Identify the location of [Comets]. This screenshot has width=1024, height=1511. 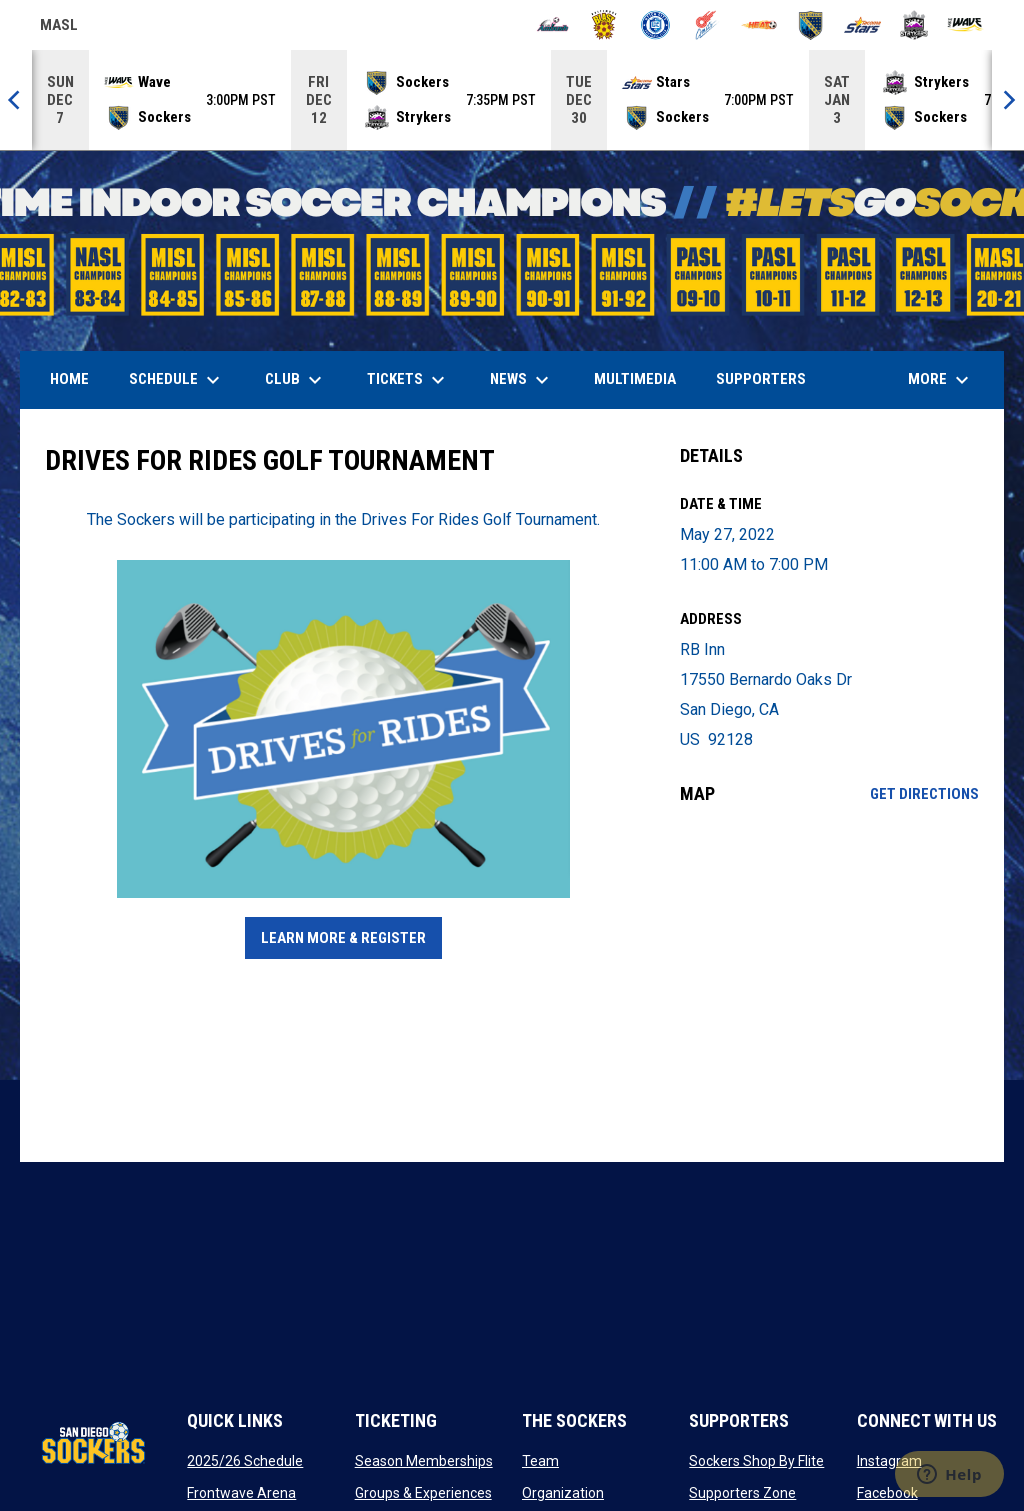
(707, 25).